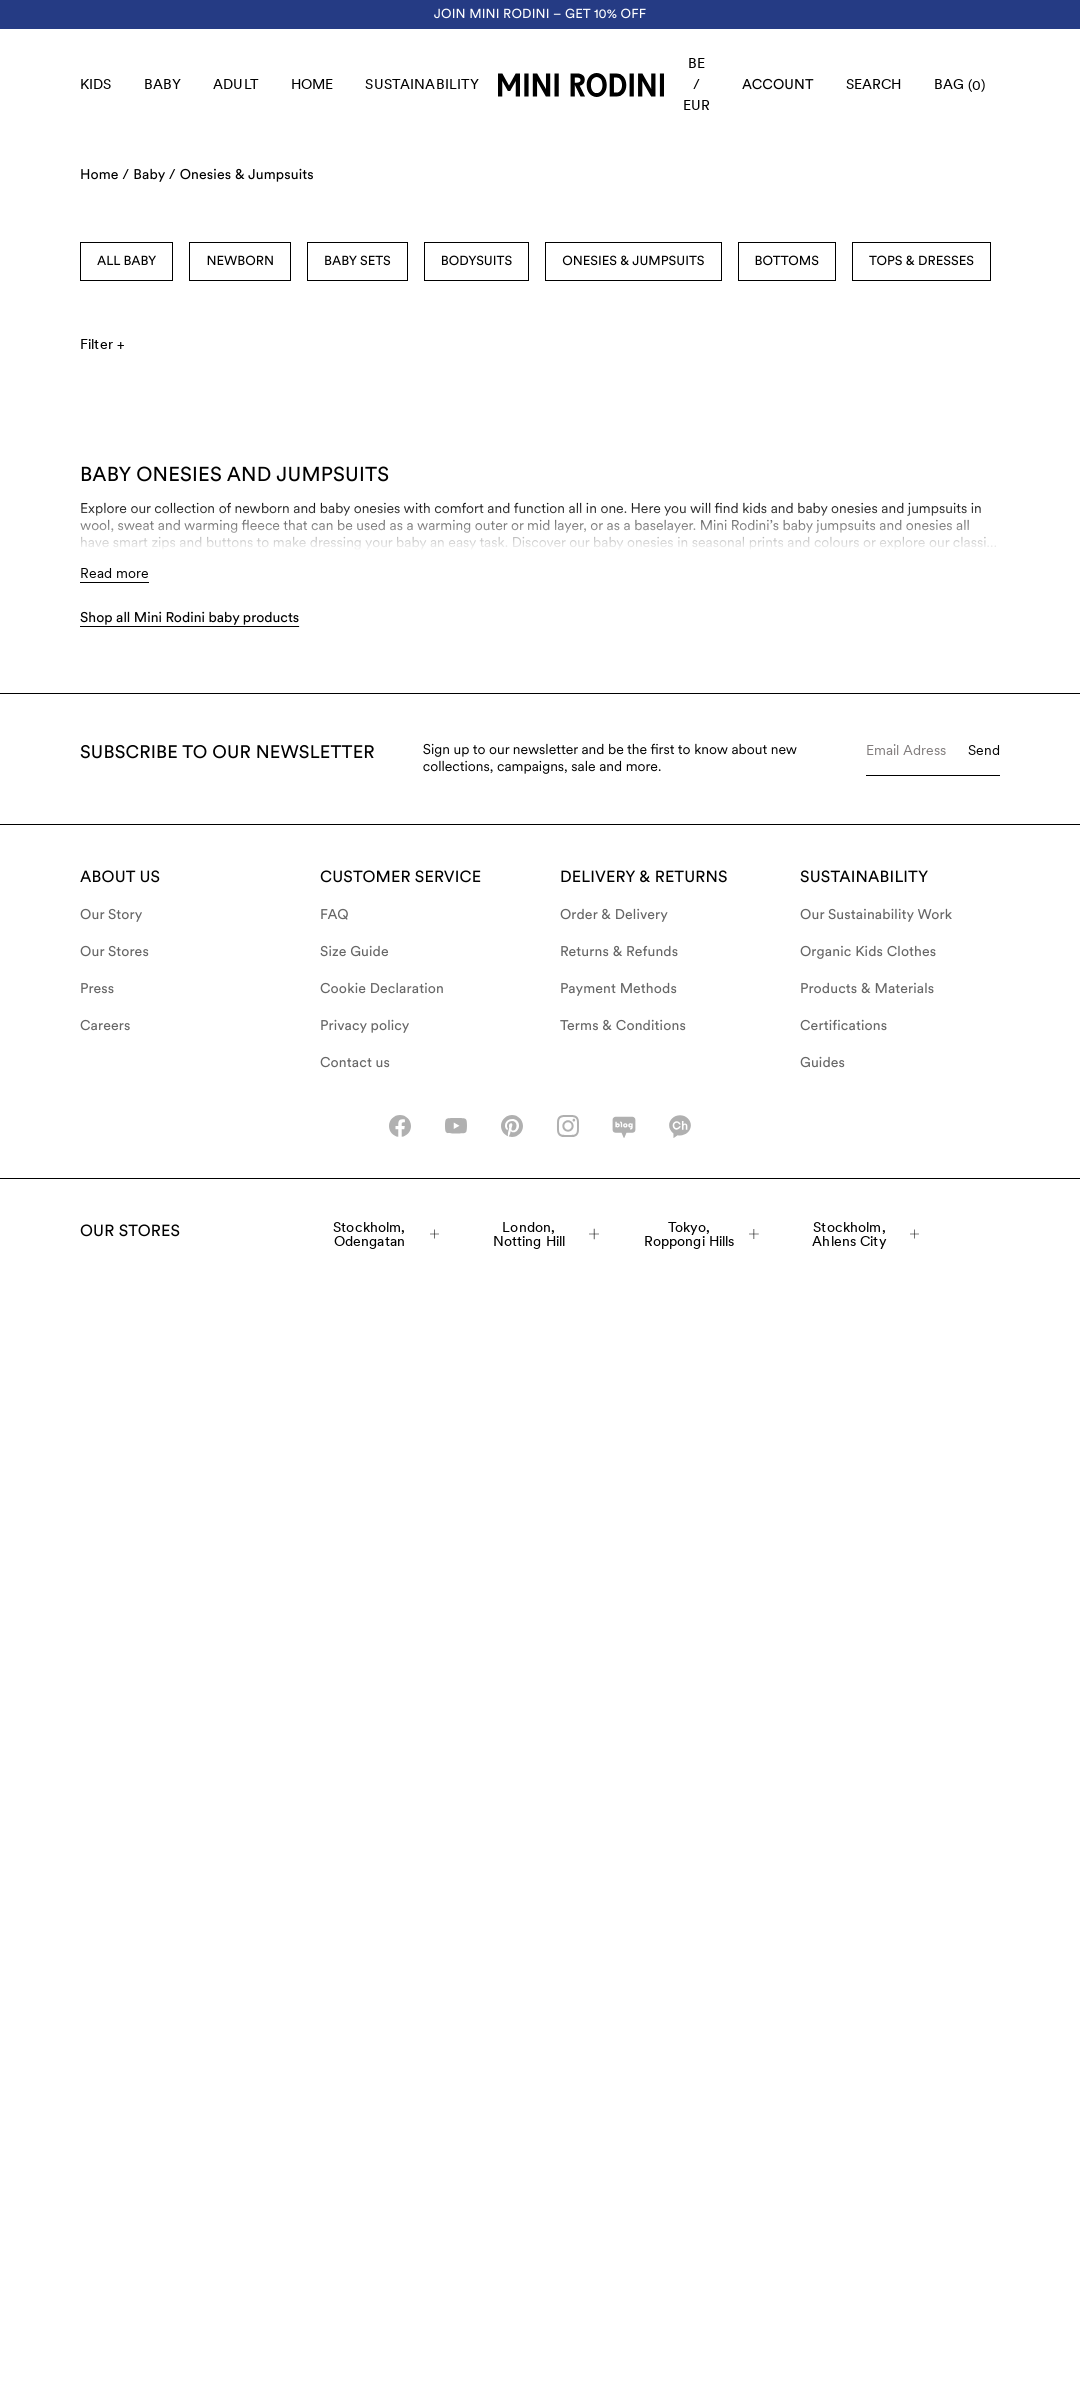  What do you see at coordinates (154, 175) in the screenshot?
I see `Baby /` at bounding box center [154, 175].